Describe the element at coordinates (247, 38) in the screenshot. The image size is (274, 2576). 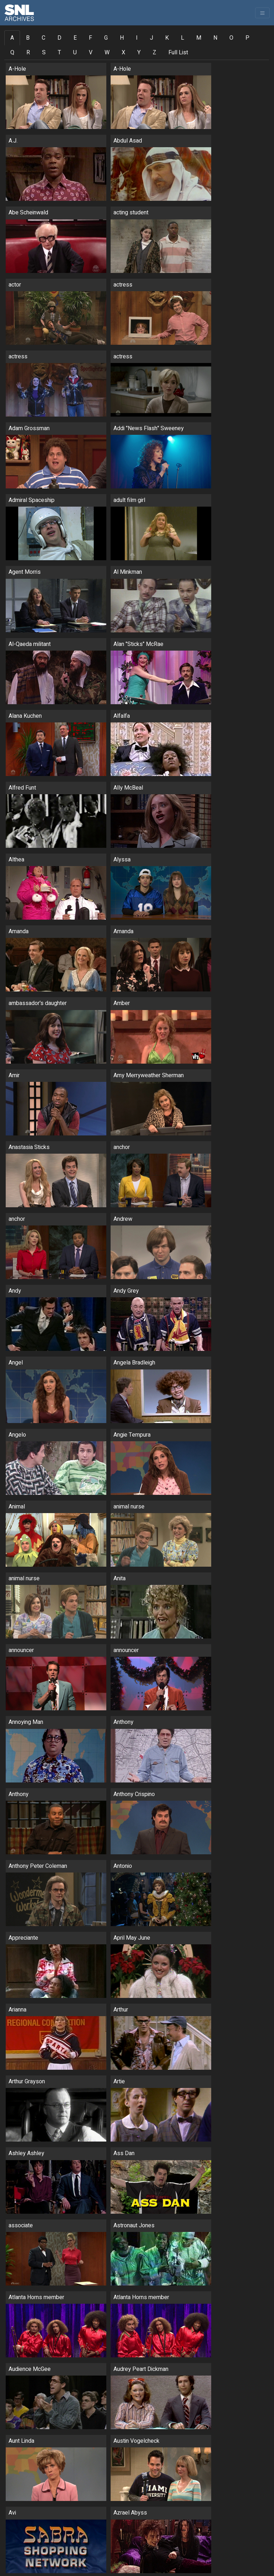
I see `P [tab]` at that location.